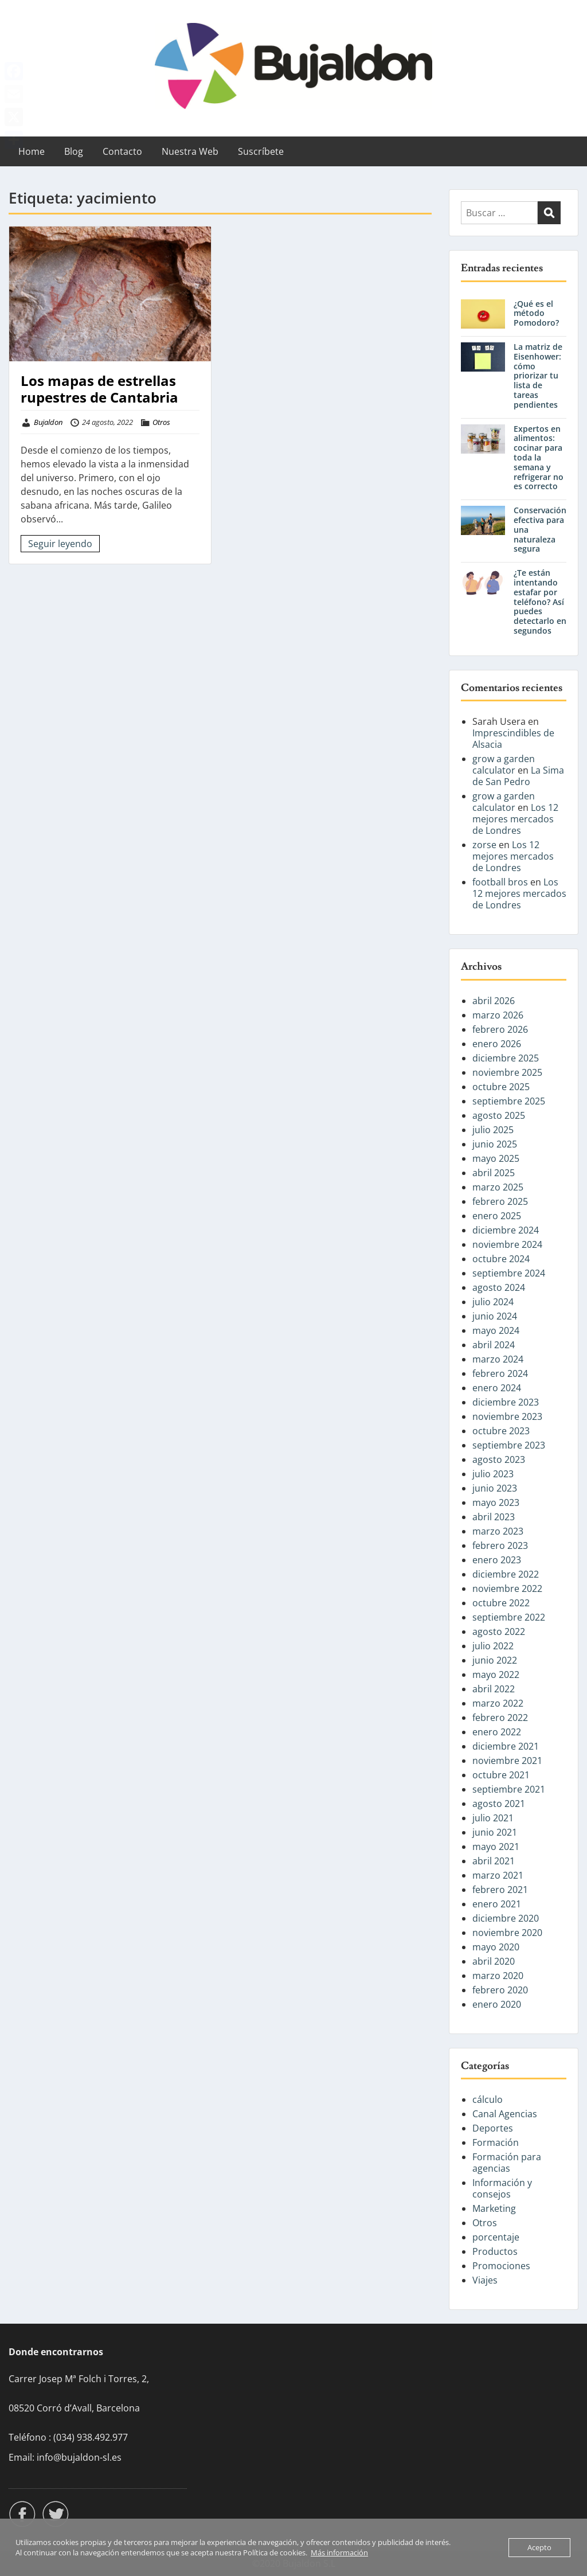 The height and width of the screenshot is (2576, 587). I want to click on marzo 2025, so click(497, 1187).